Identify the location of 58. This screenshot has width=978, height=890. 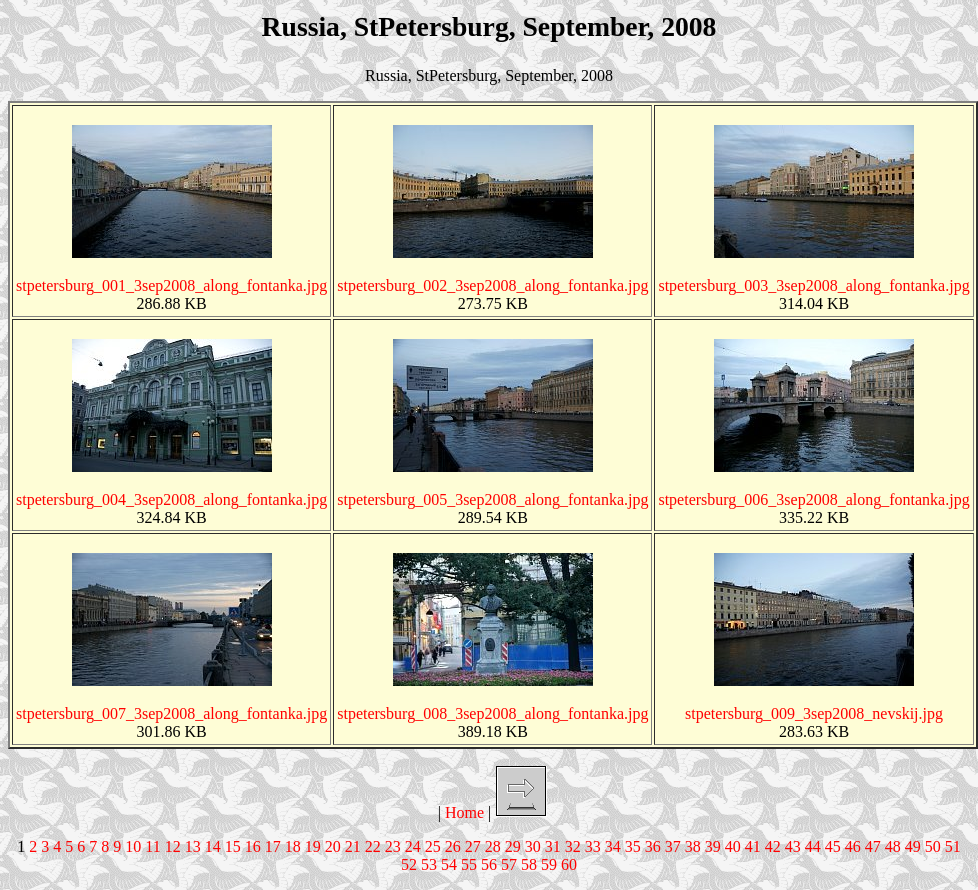
(529, 864).